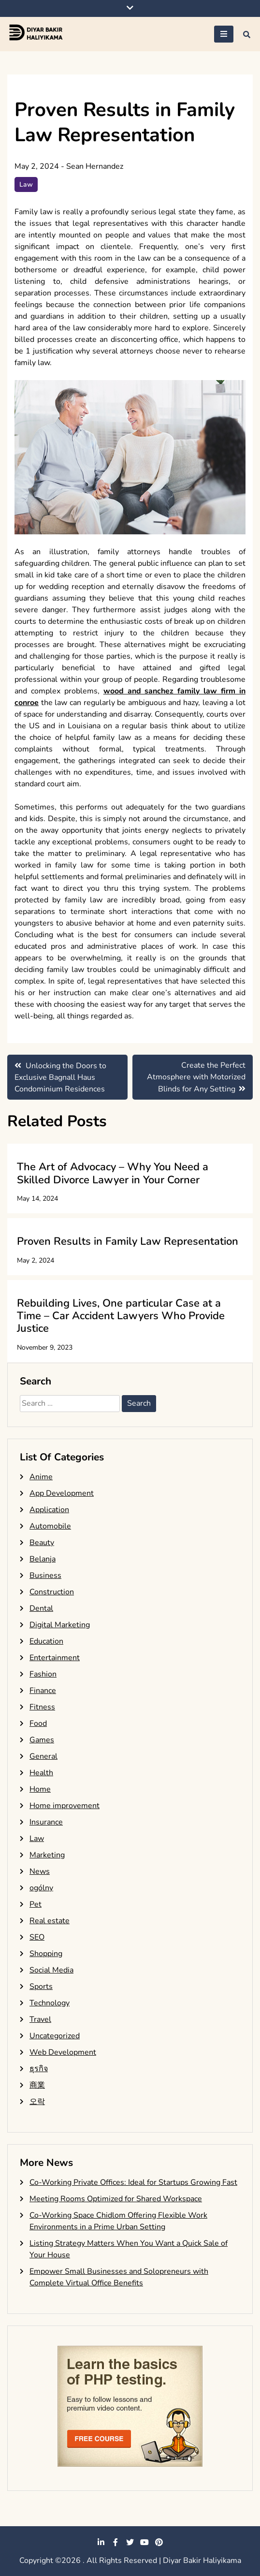 The height and width of the screenshot is (2576, 260). Describe the element at coordinates (62, 2052) in the screenshot. I see `Web Development` at that location.